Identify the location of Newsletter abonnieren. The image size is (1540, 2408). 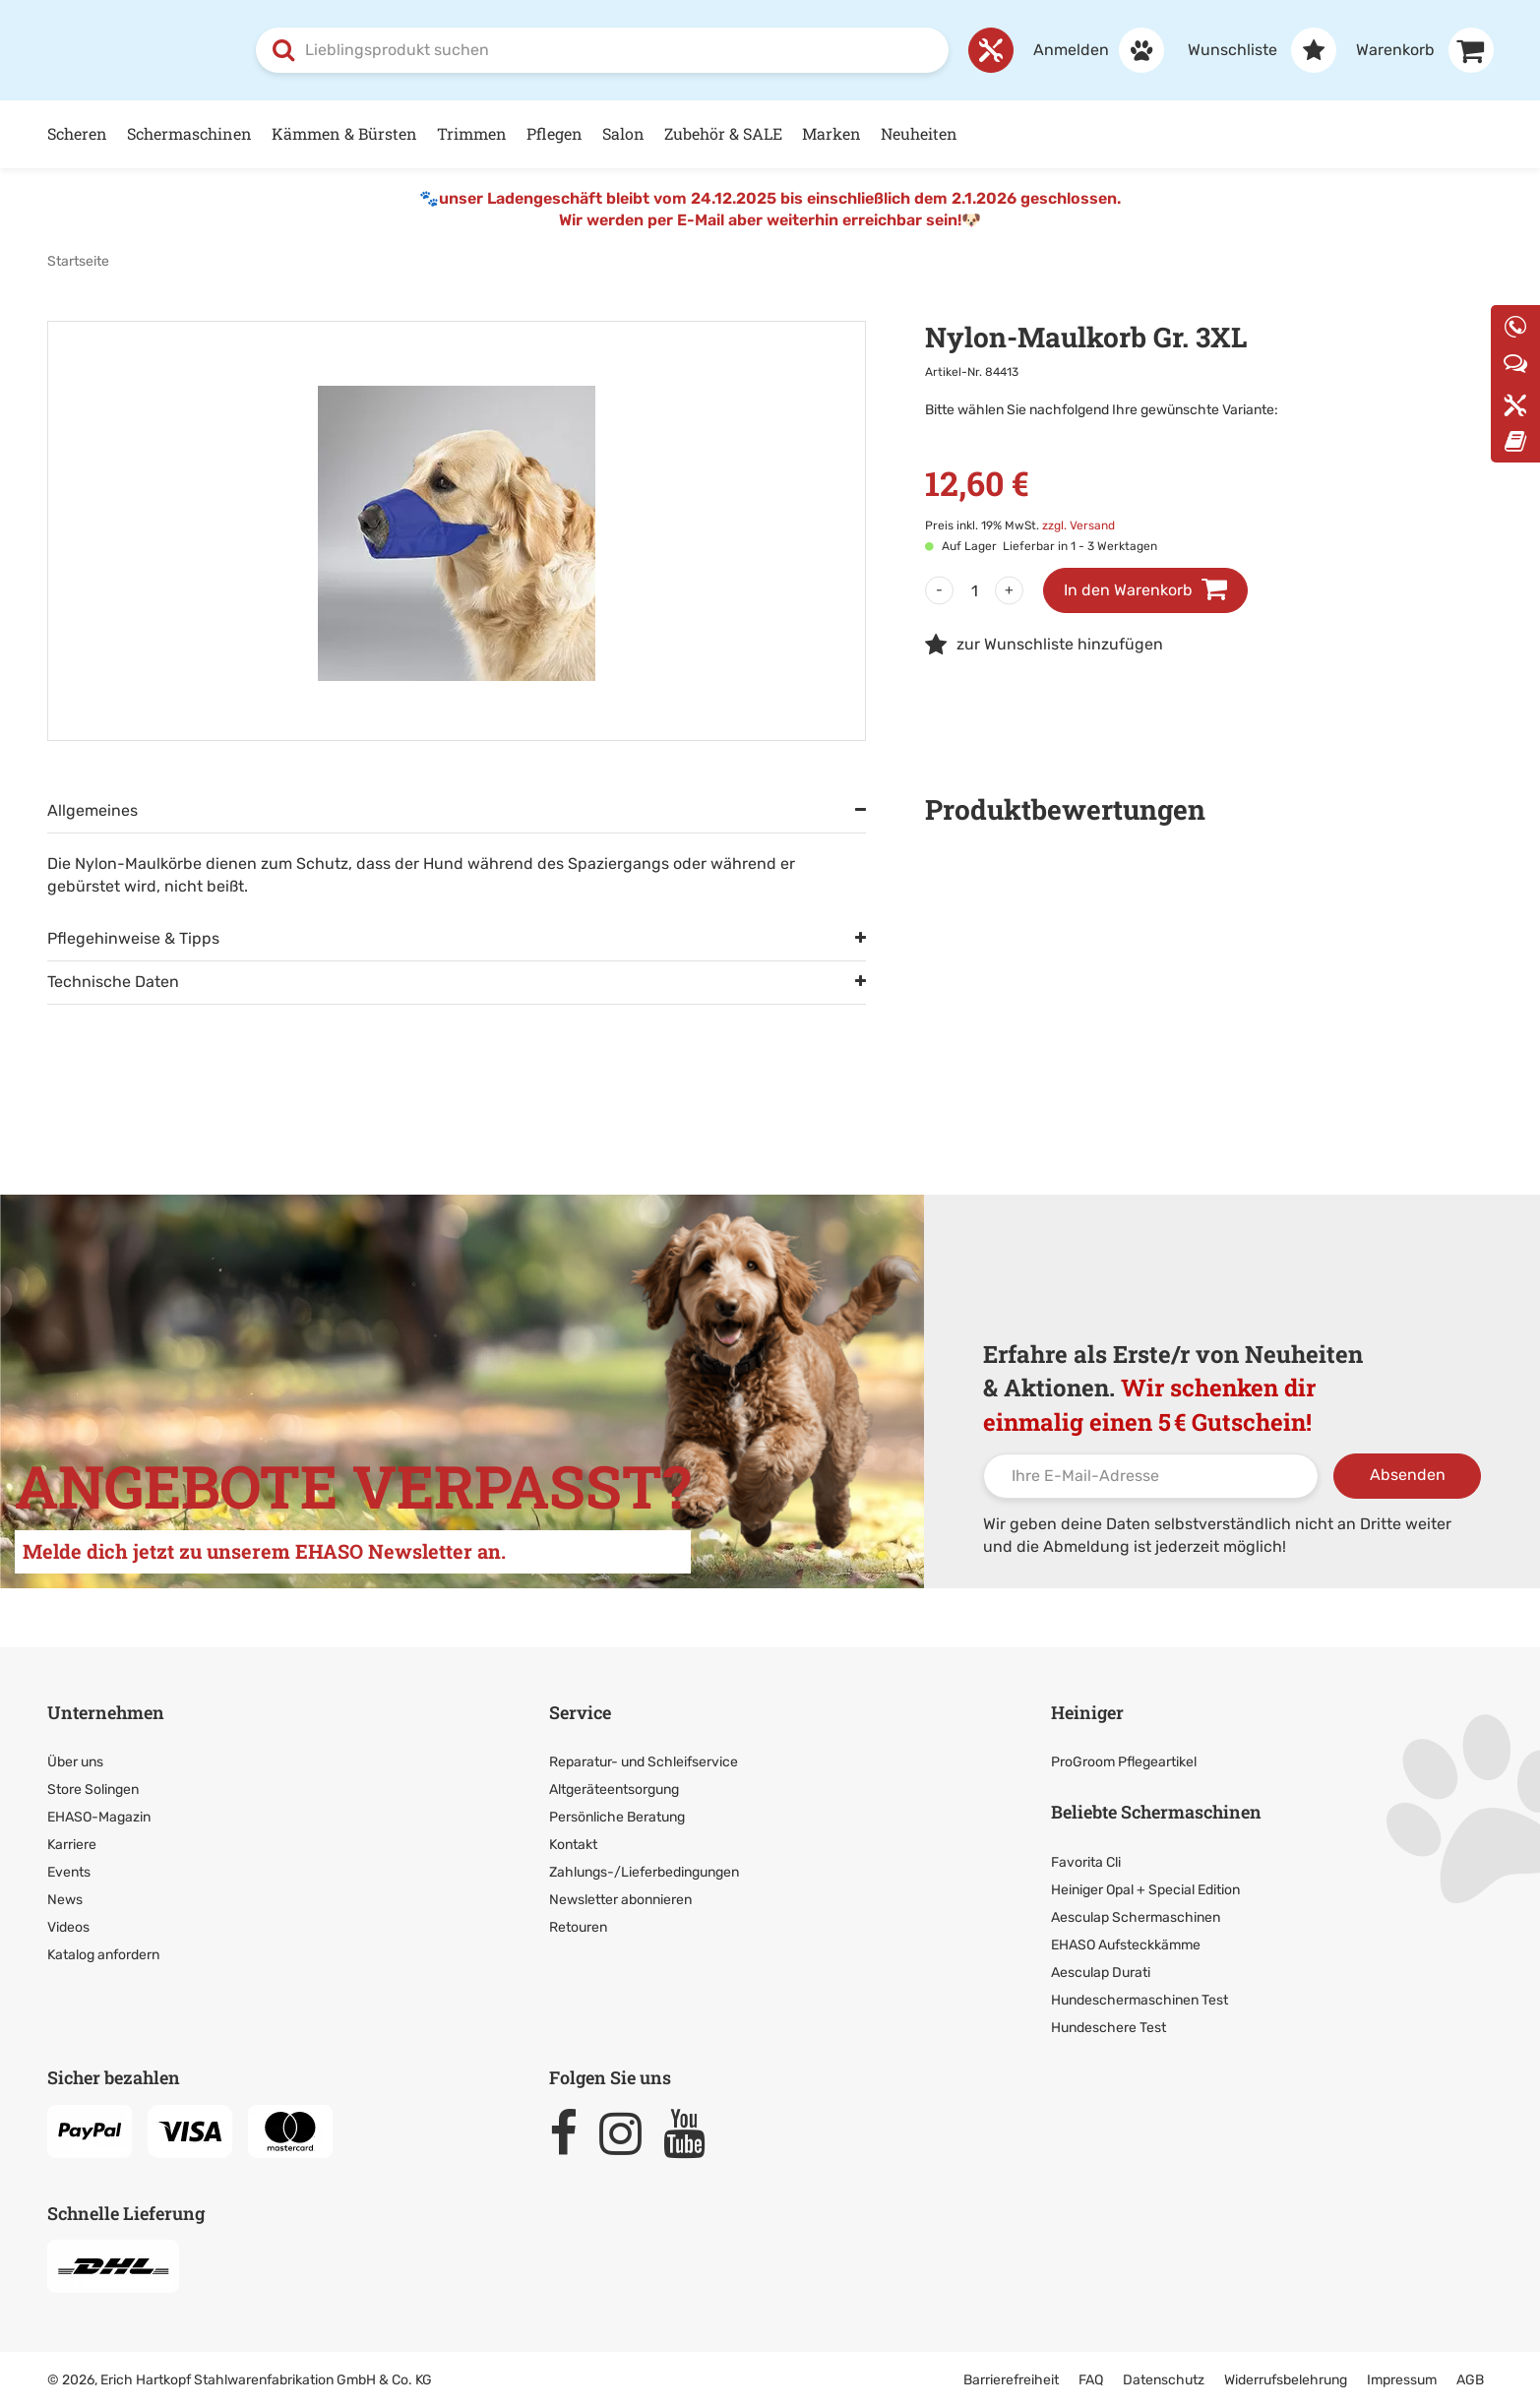
(620, 1898).